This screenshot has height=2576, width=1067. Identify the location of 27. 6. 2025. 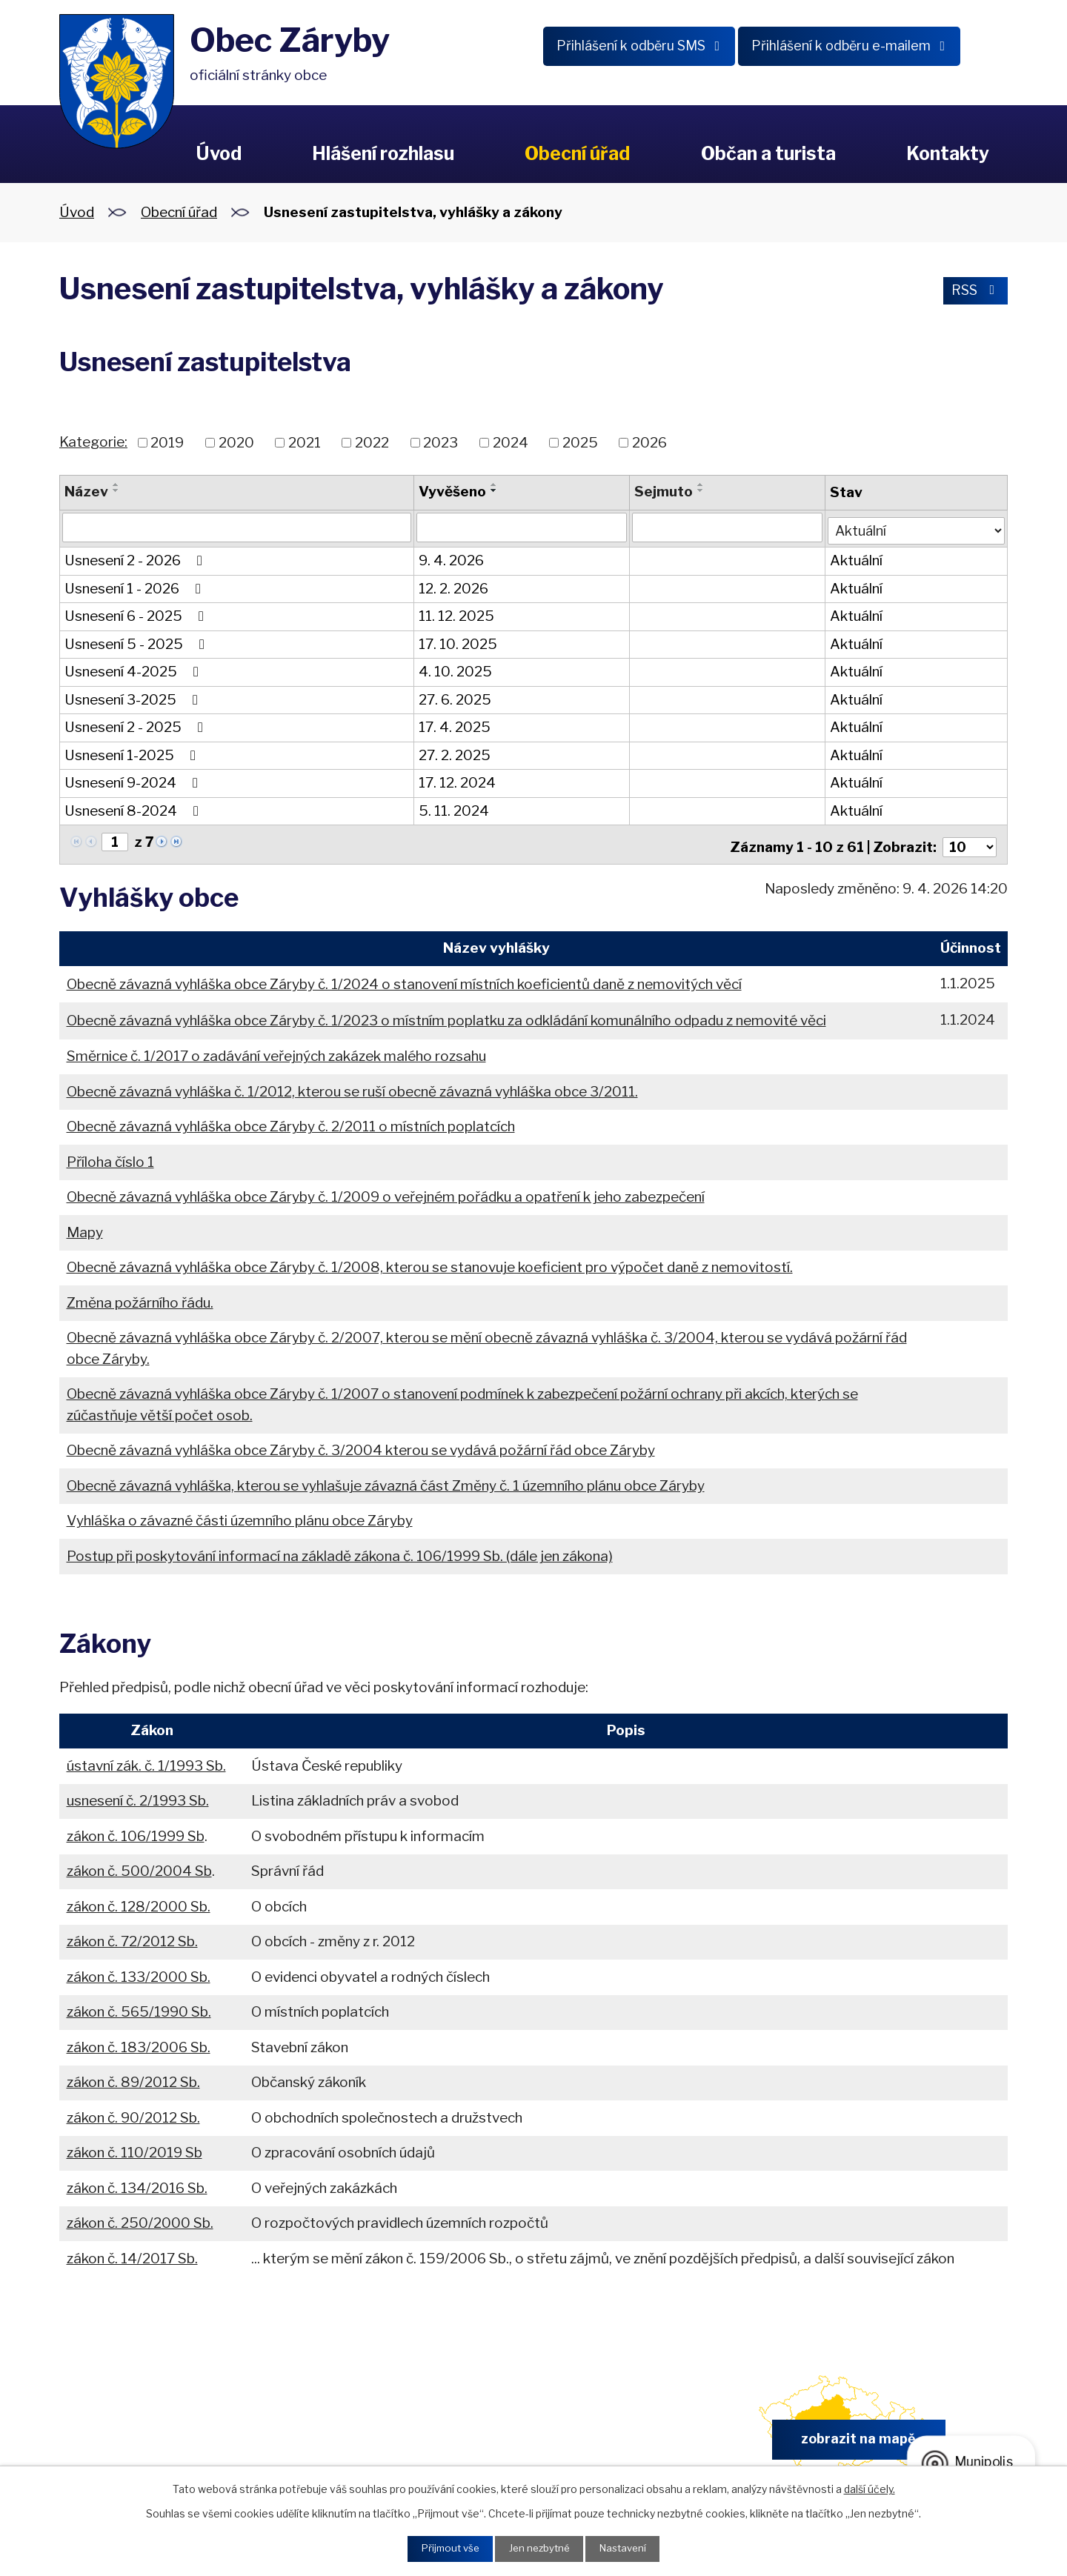
(454, 696).